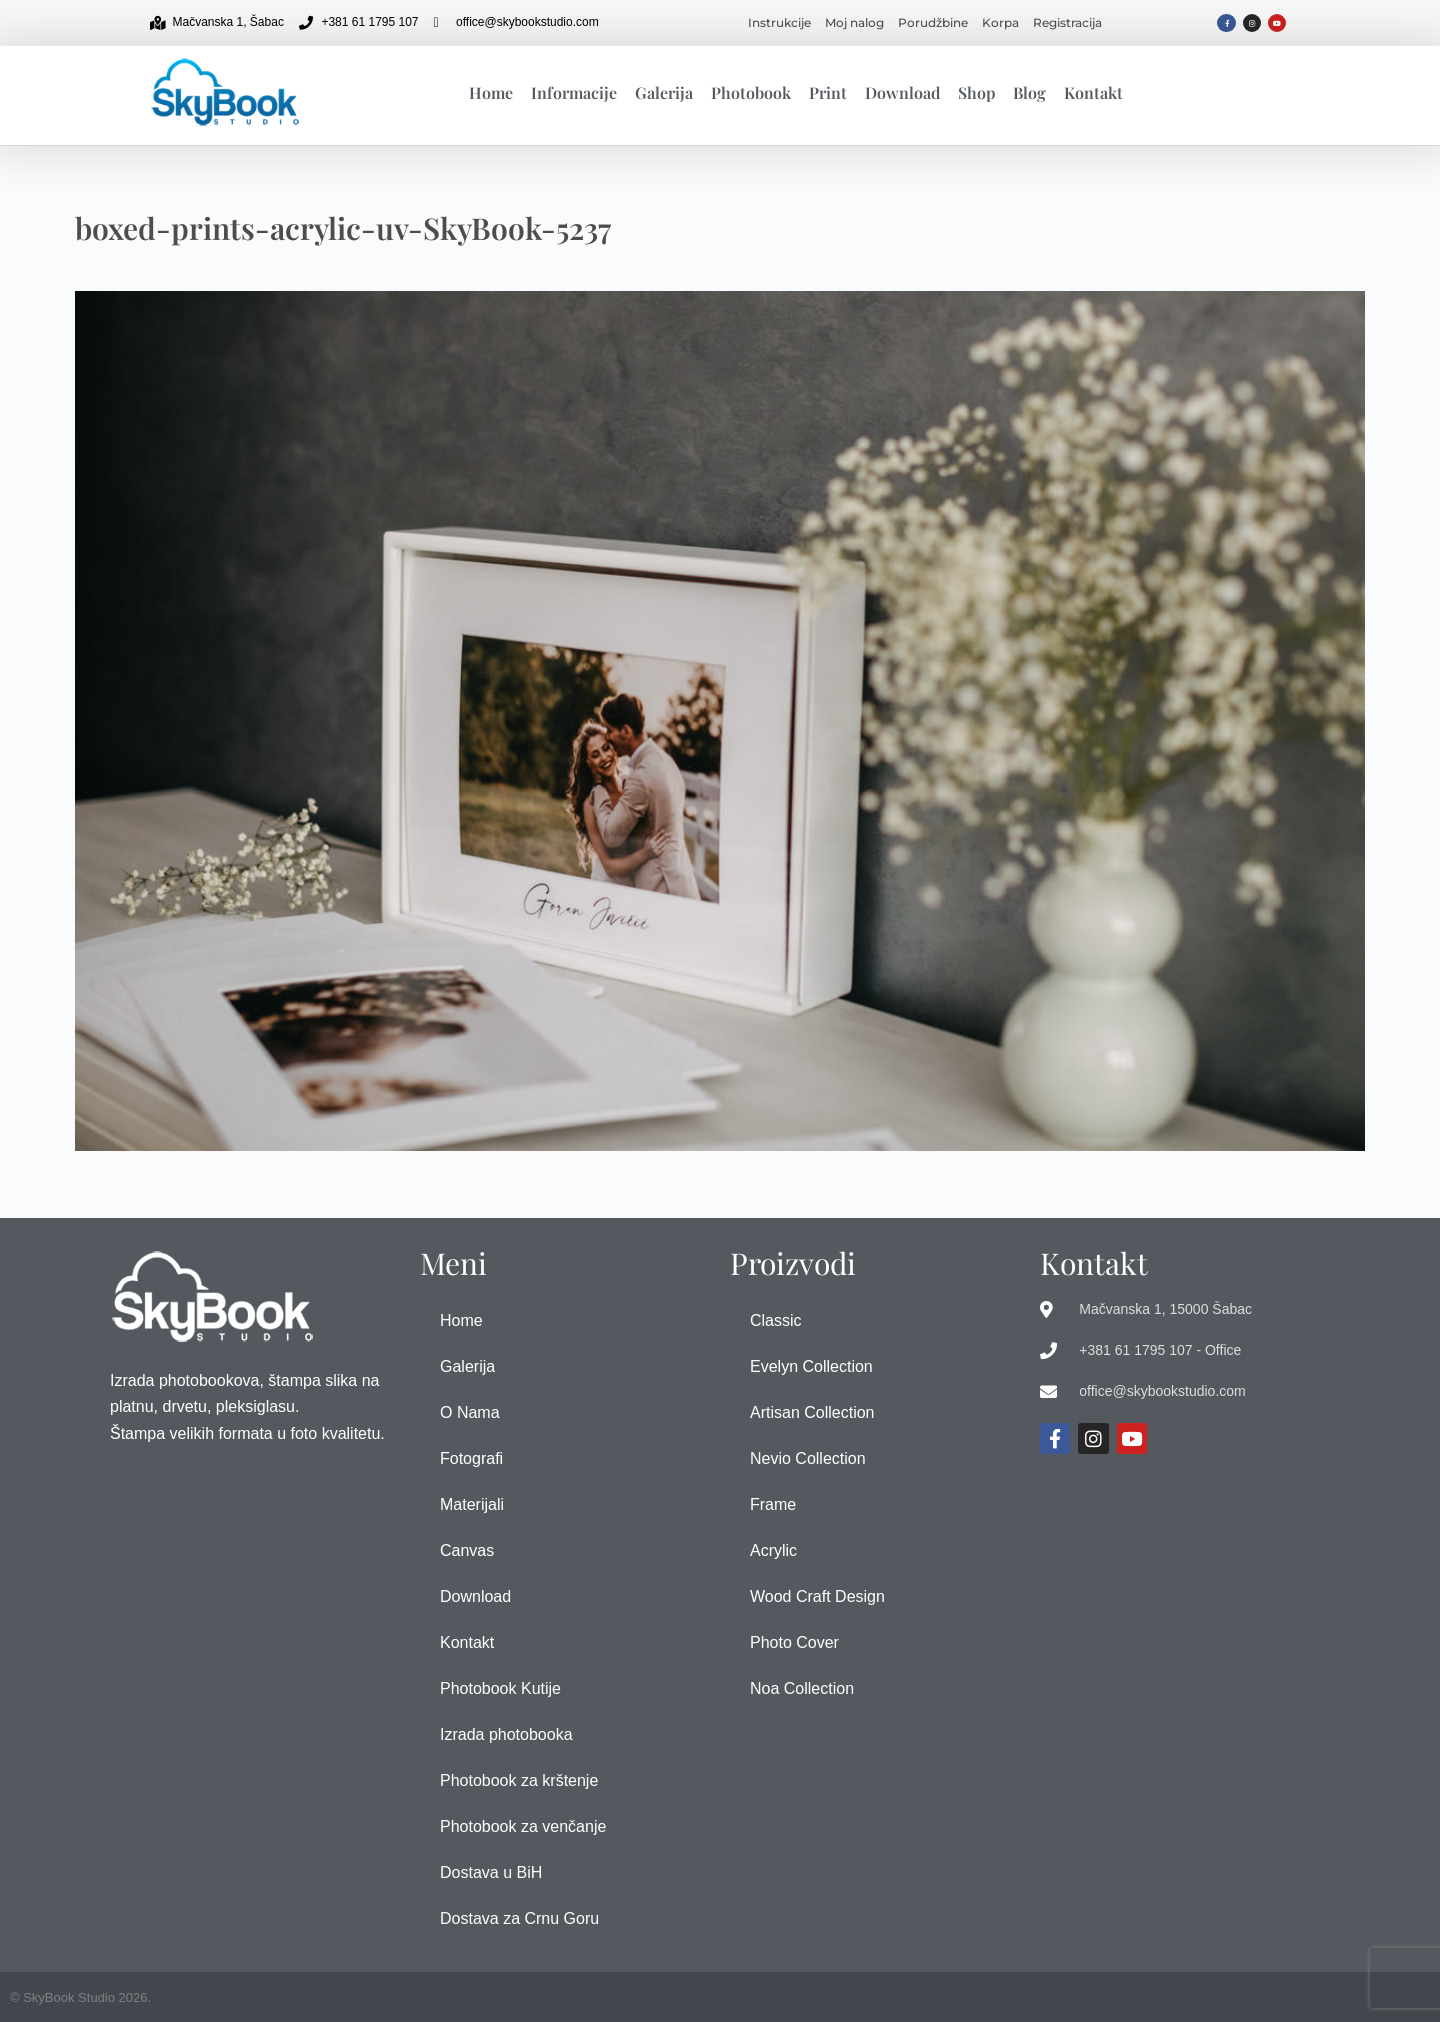 Image resolution: width=1440 pixels, height=2022 pixels. I want to click on Blog, so click(1029, 92).